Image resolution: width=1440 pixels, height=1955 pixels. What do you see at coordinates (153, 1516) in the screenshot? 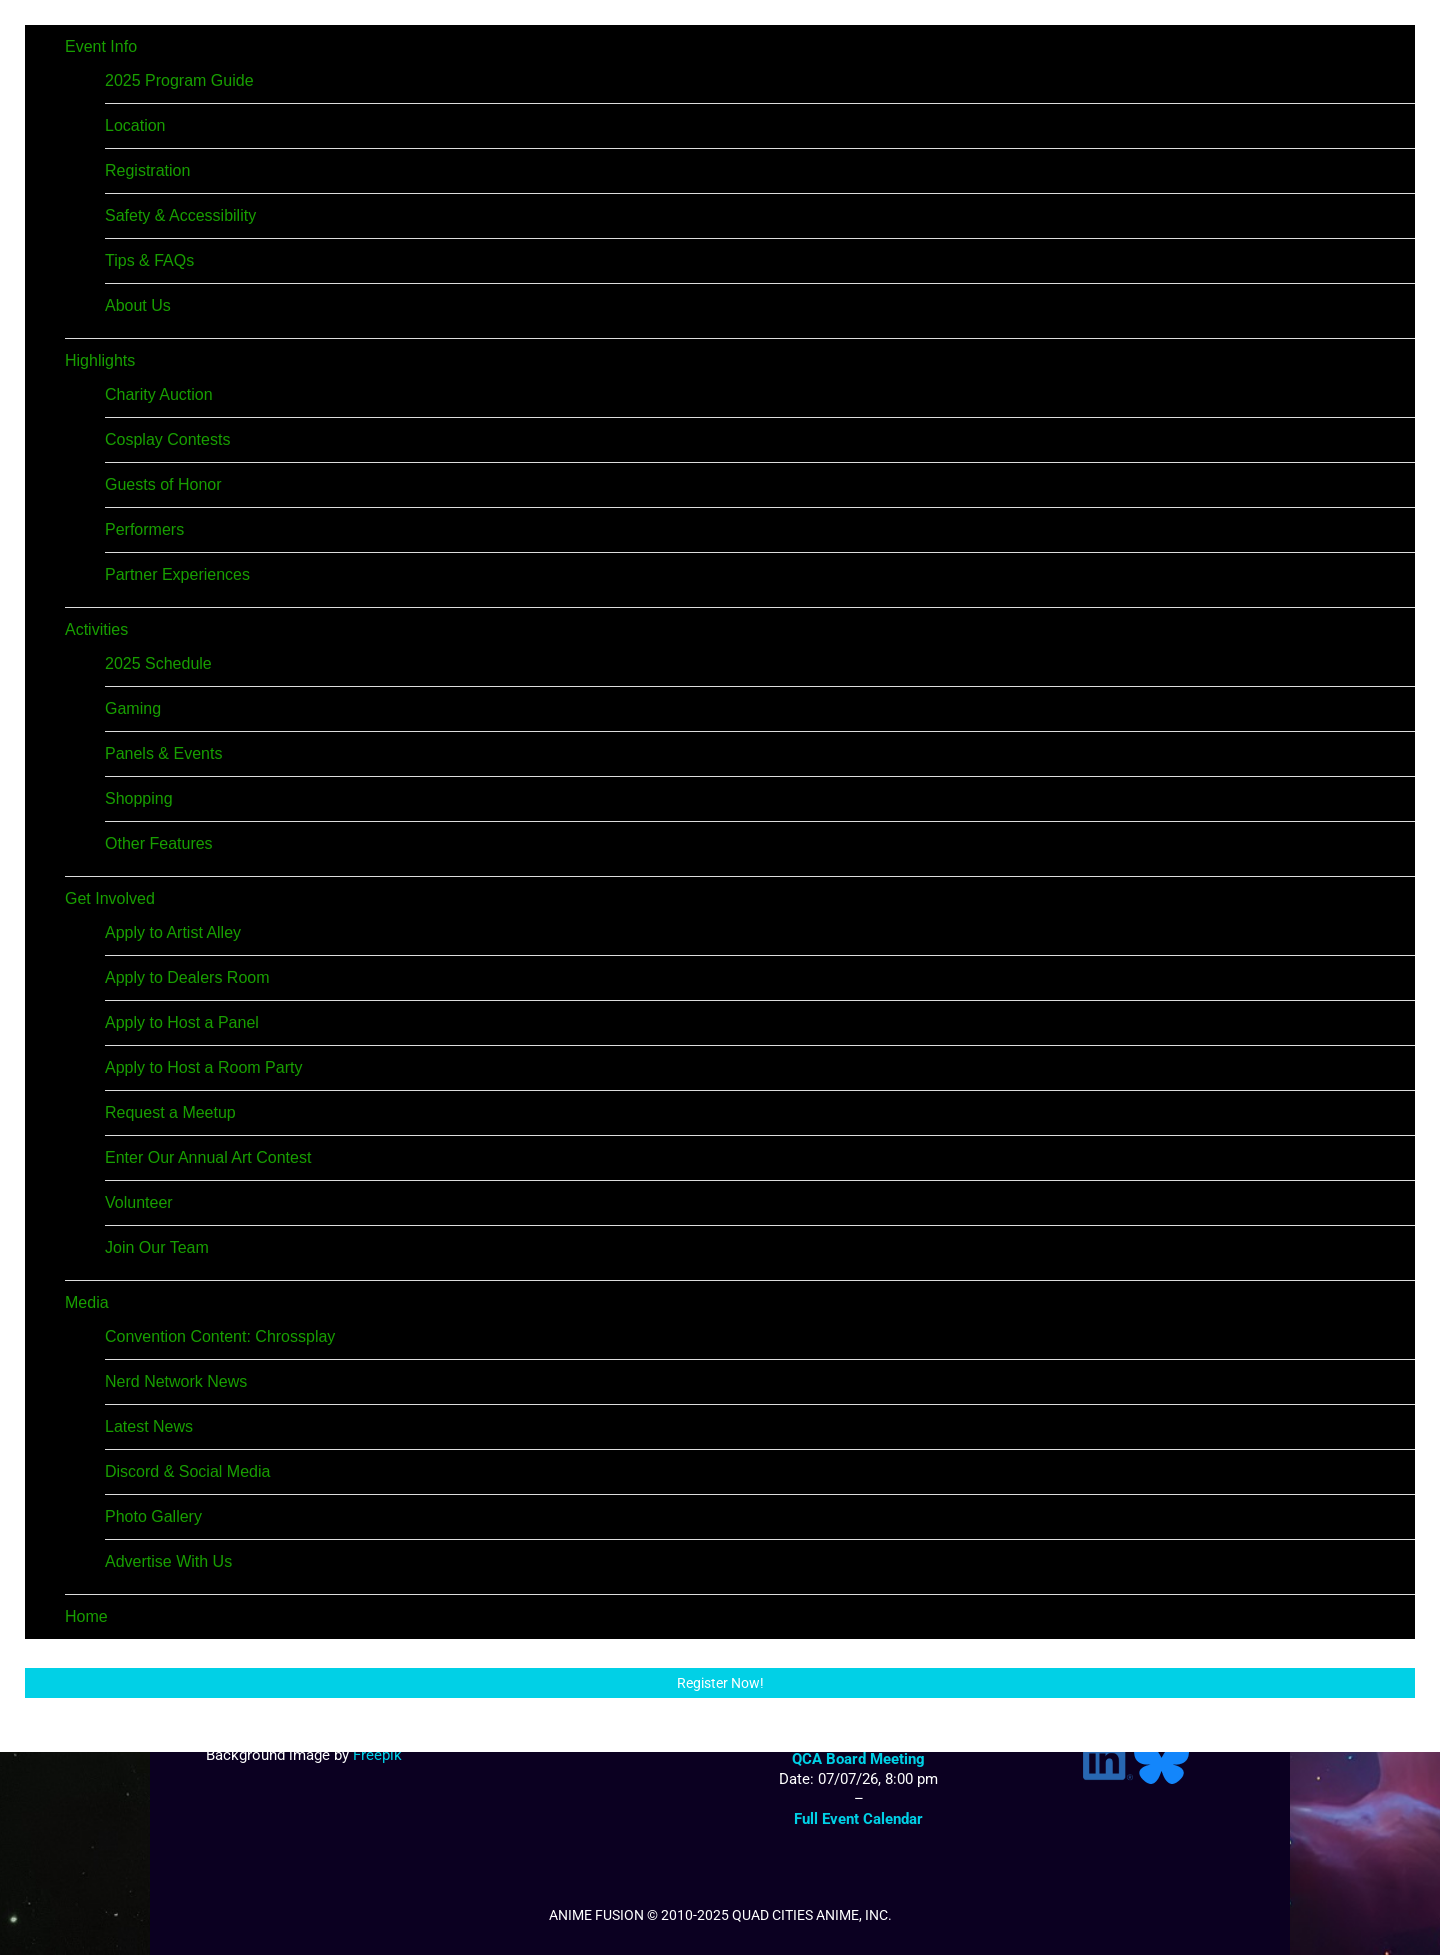
I see `Photo Gallery` at bounding box center [153, 1516].